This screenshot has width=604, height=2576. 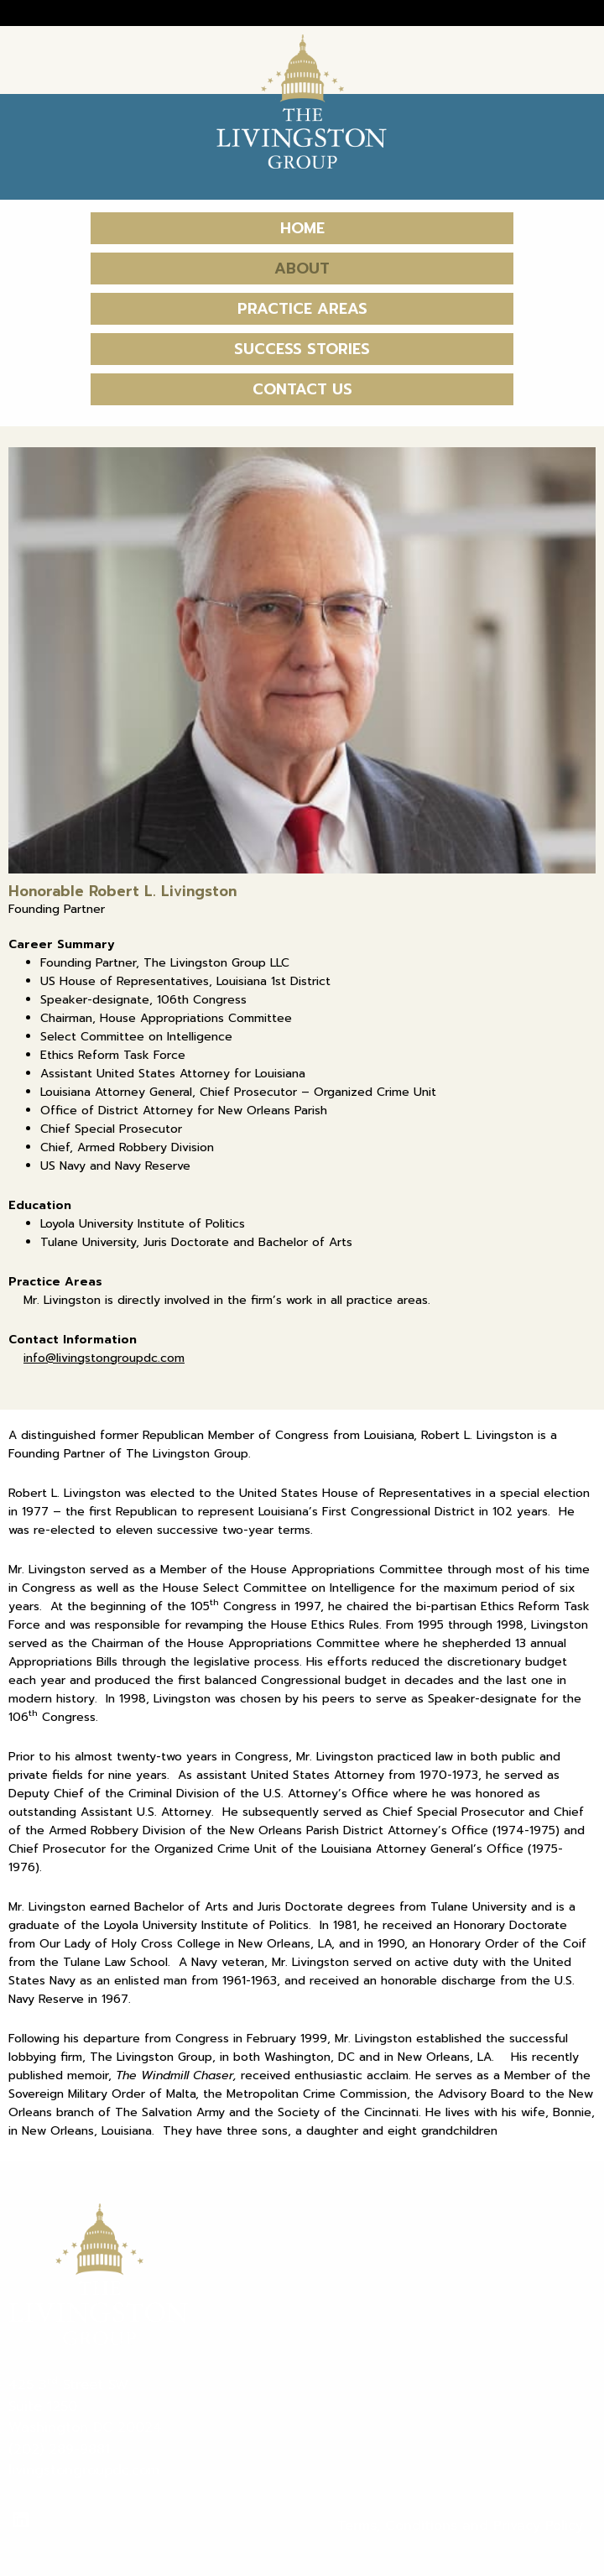 I want to click on Home, so click(x=302, y=228).